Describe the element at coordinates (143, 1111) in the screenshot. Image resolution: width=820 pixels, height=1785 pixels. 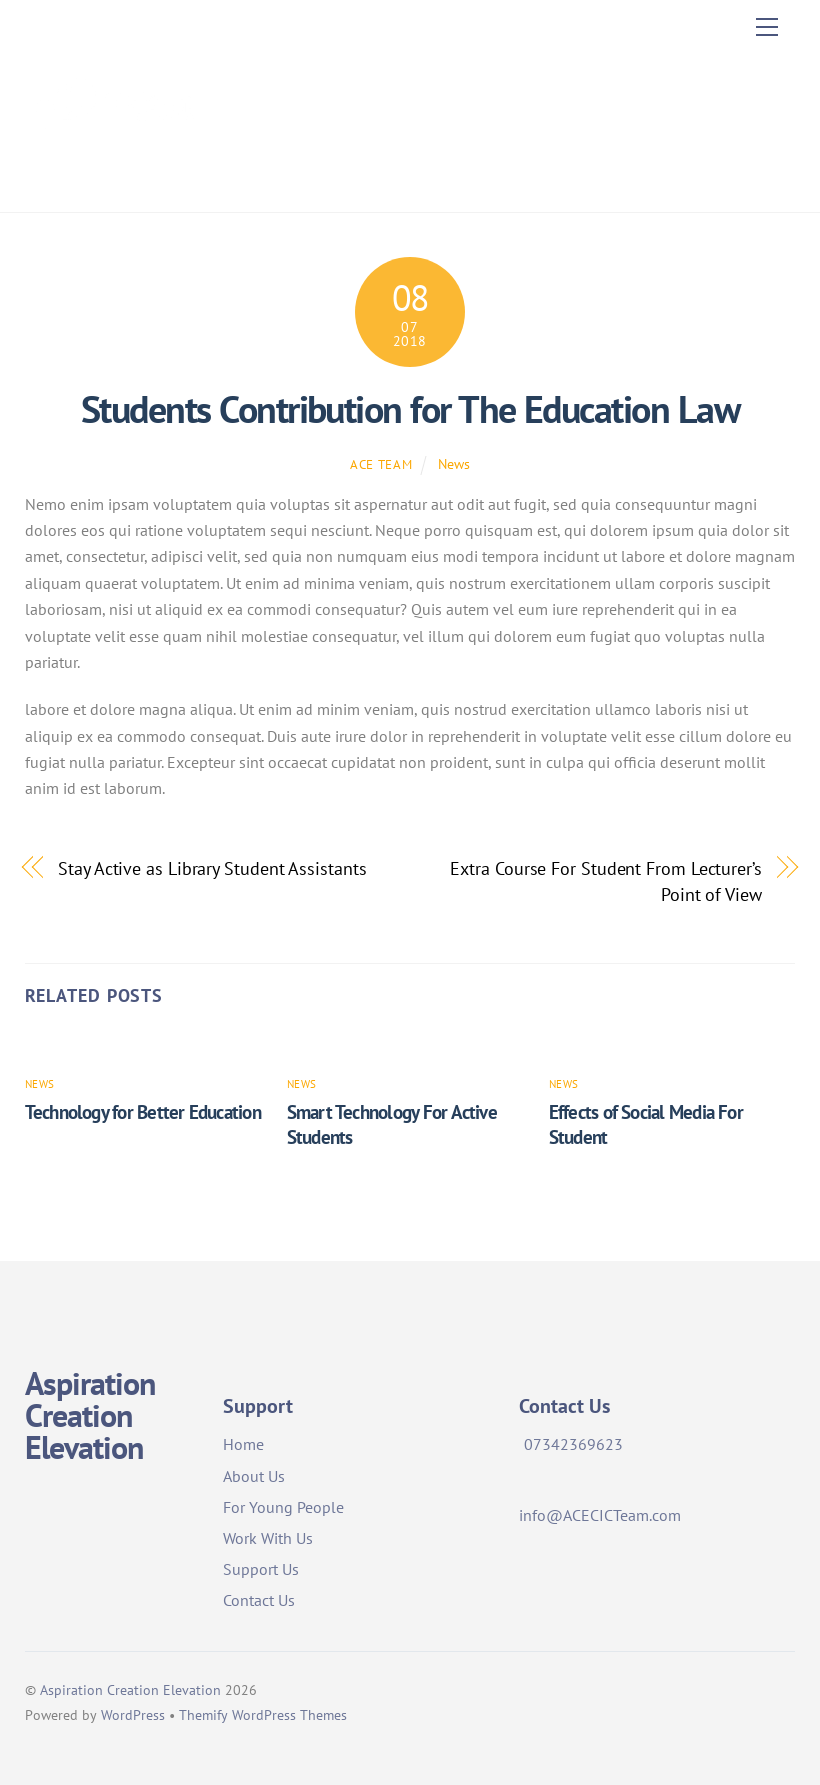
I see `Technology for Better Education` at that location.